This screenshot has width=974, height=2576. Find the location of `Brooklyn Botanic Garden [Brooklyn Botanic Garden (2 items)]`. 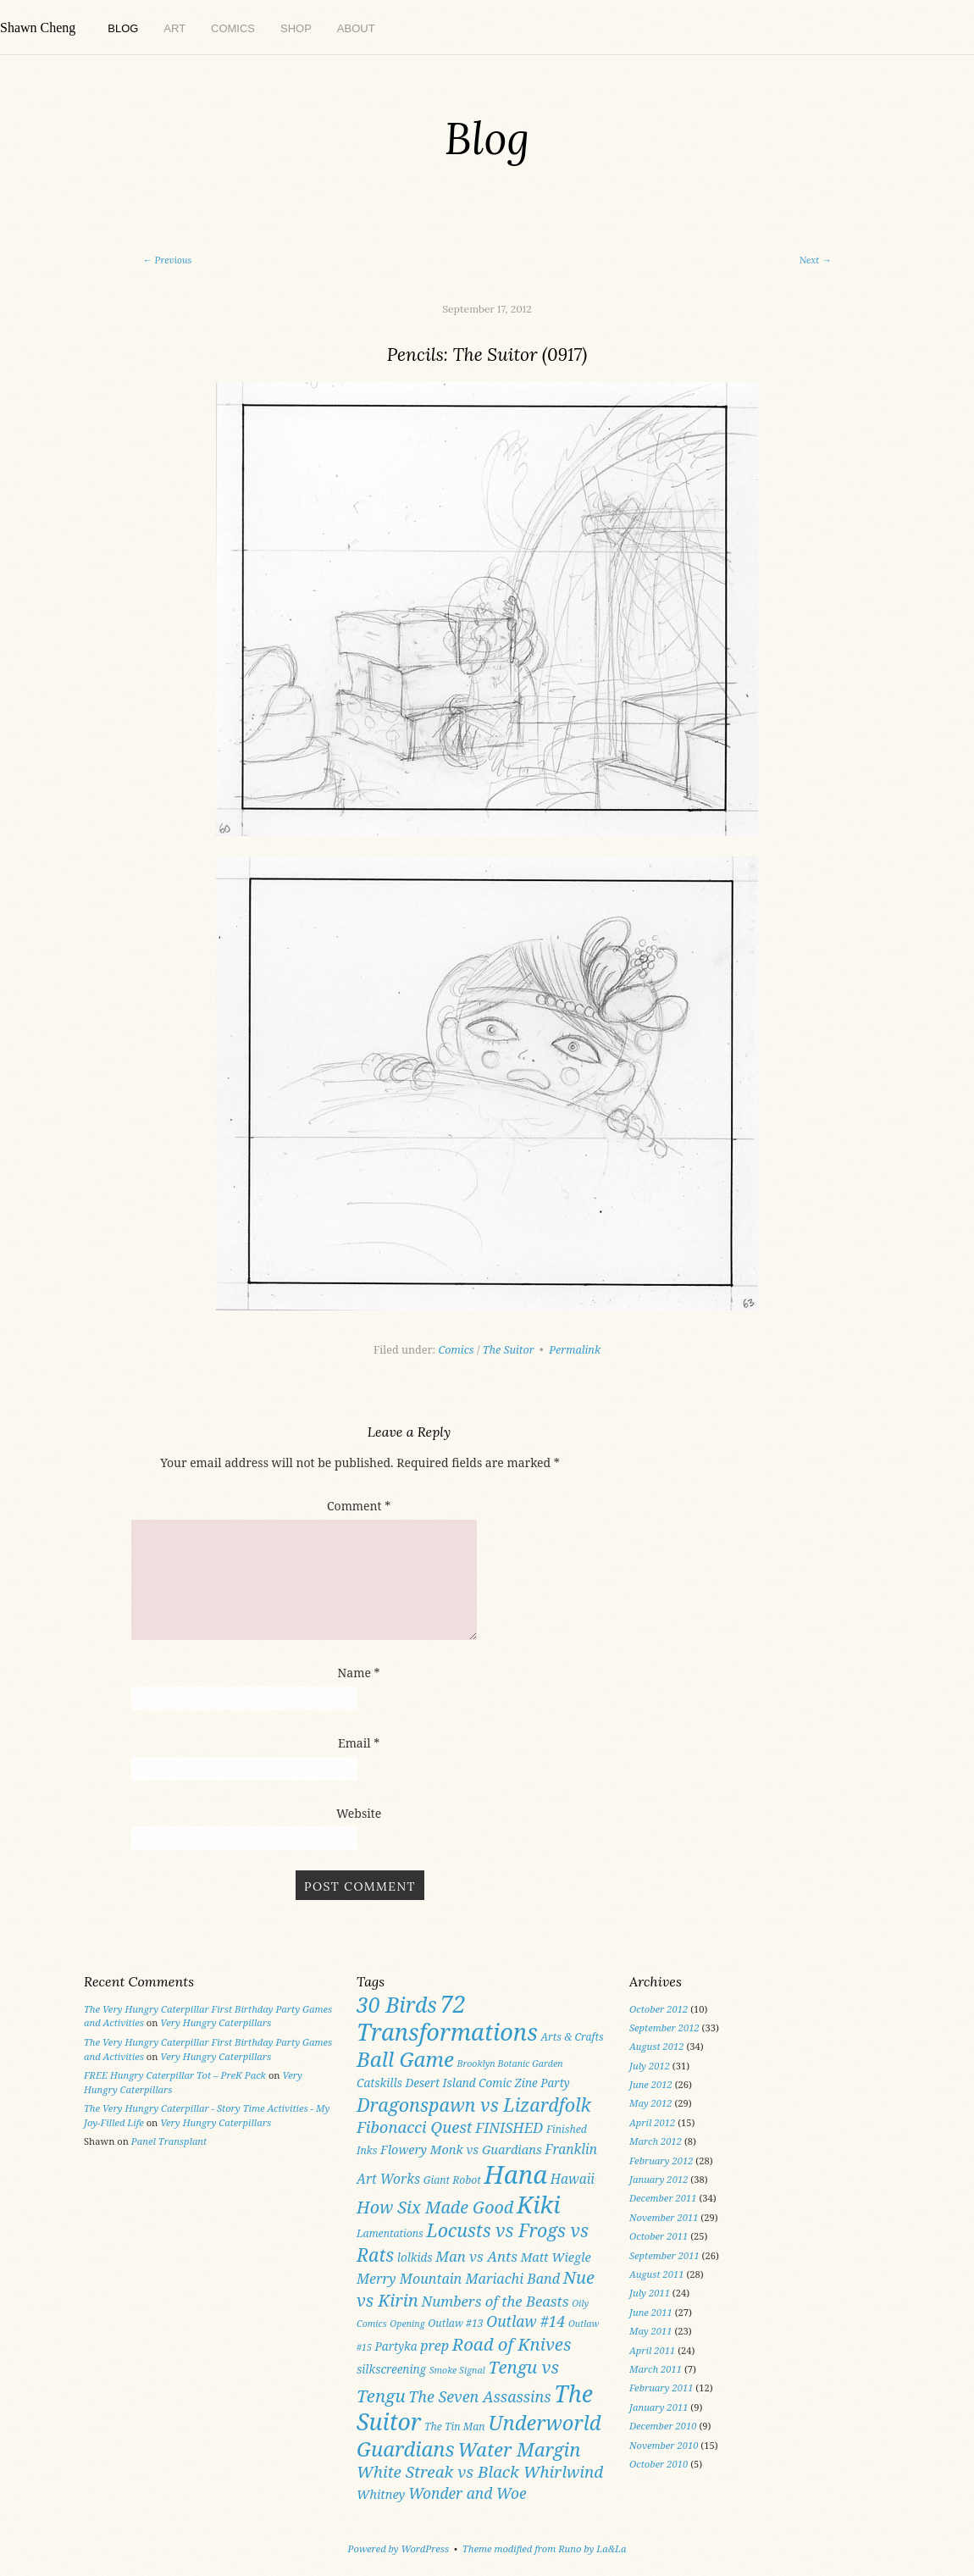

Brooklyn Botanic Garden [Brooklyn Botanic Garden (2 items)] is located at coordinates (509, 2063).